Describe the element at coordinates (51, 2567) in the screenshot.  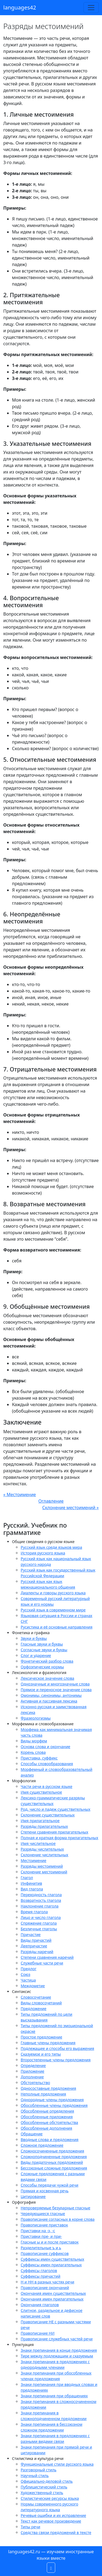
I see `[button]` at that location.